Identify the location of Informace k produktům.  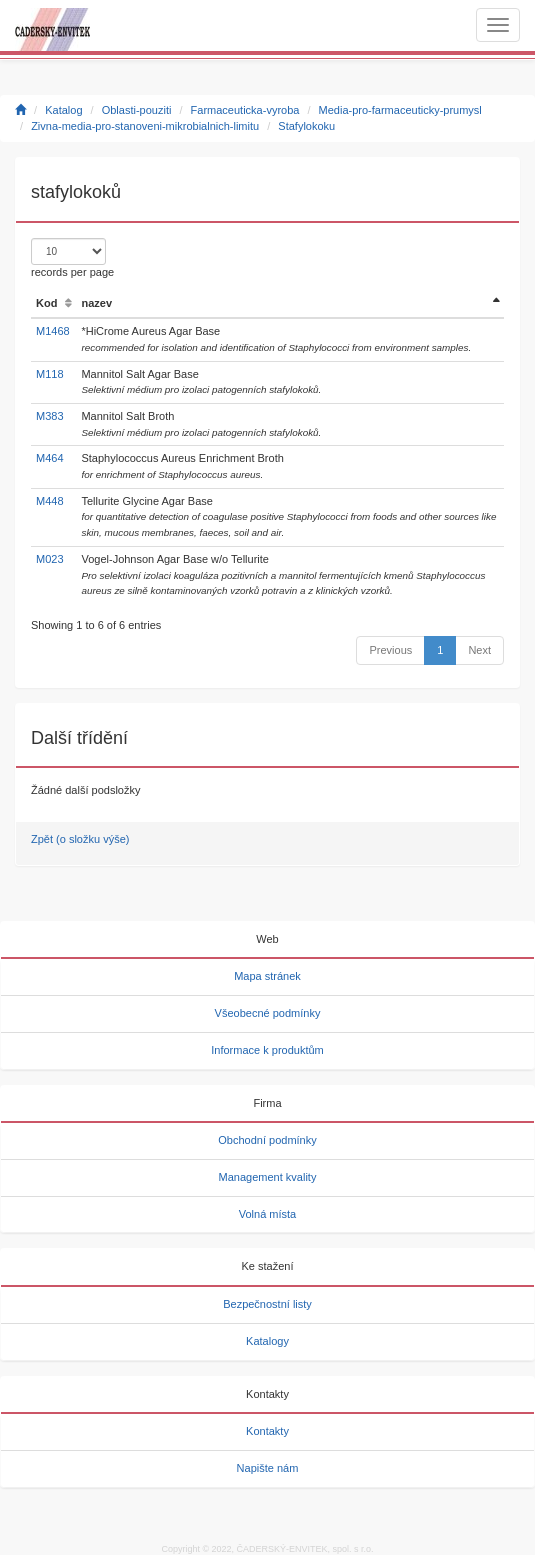
(267, 1050).